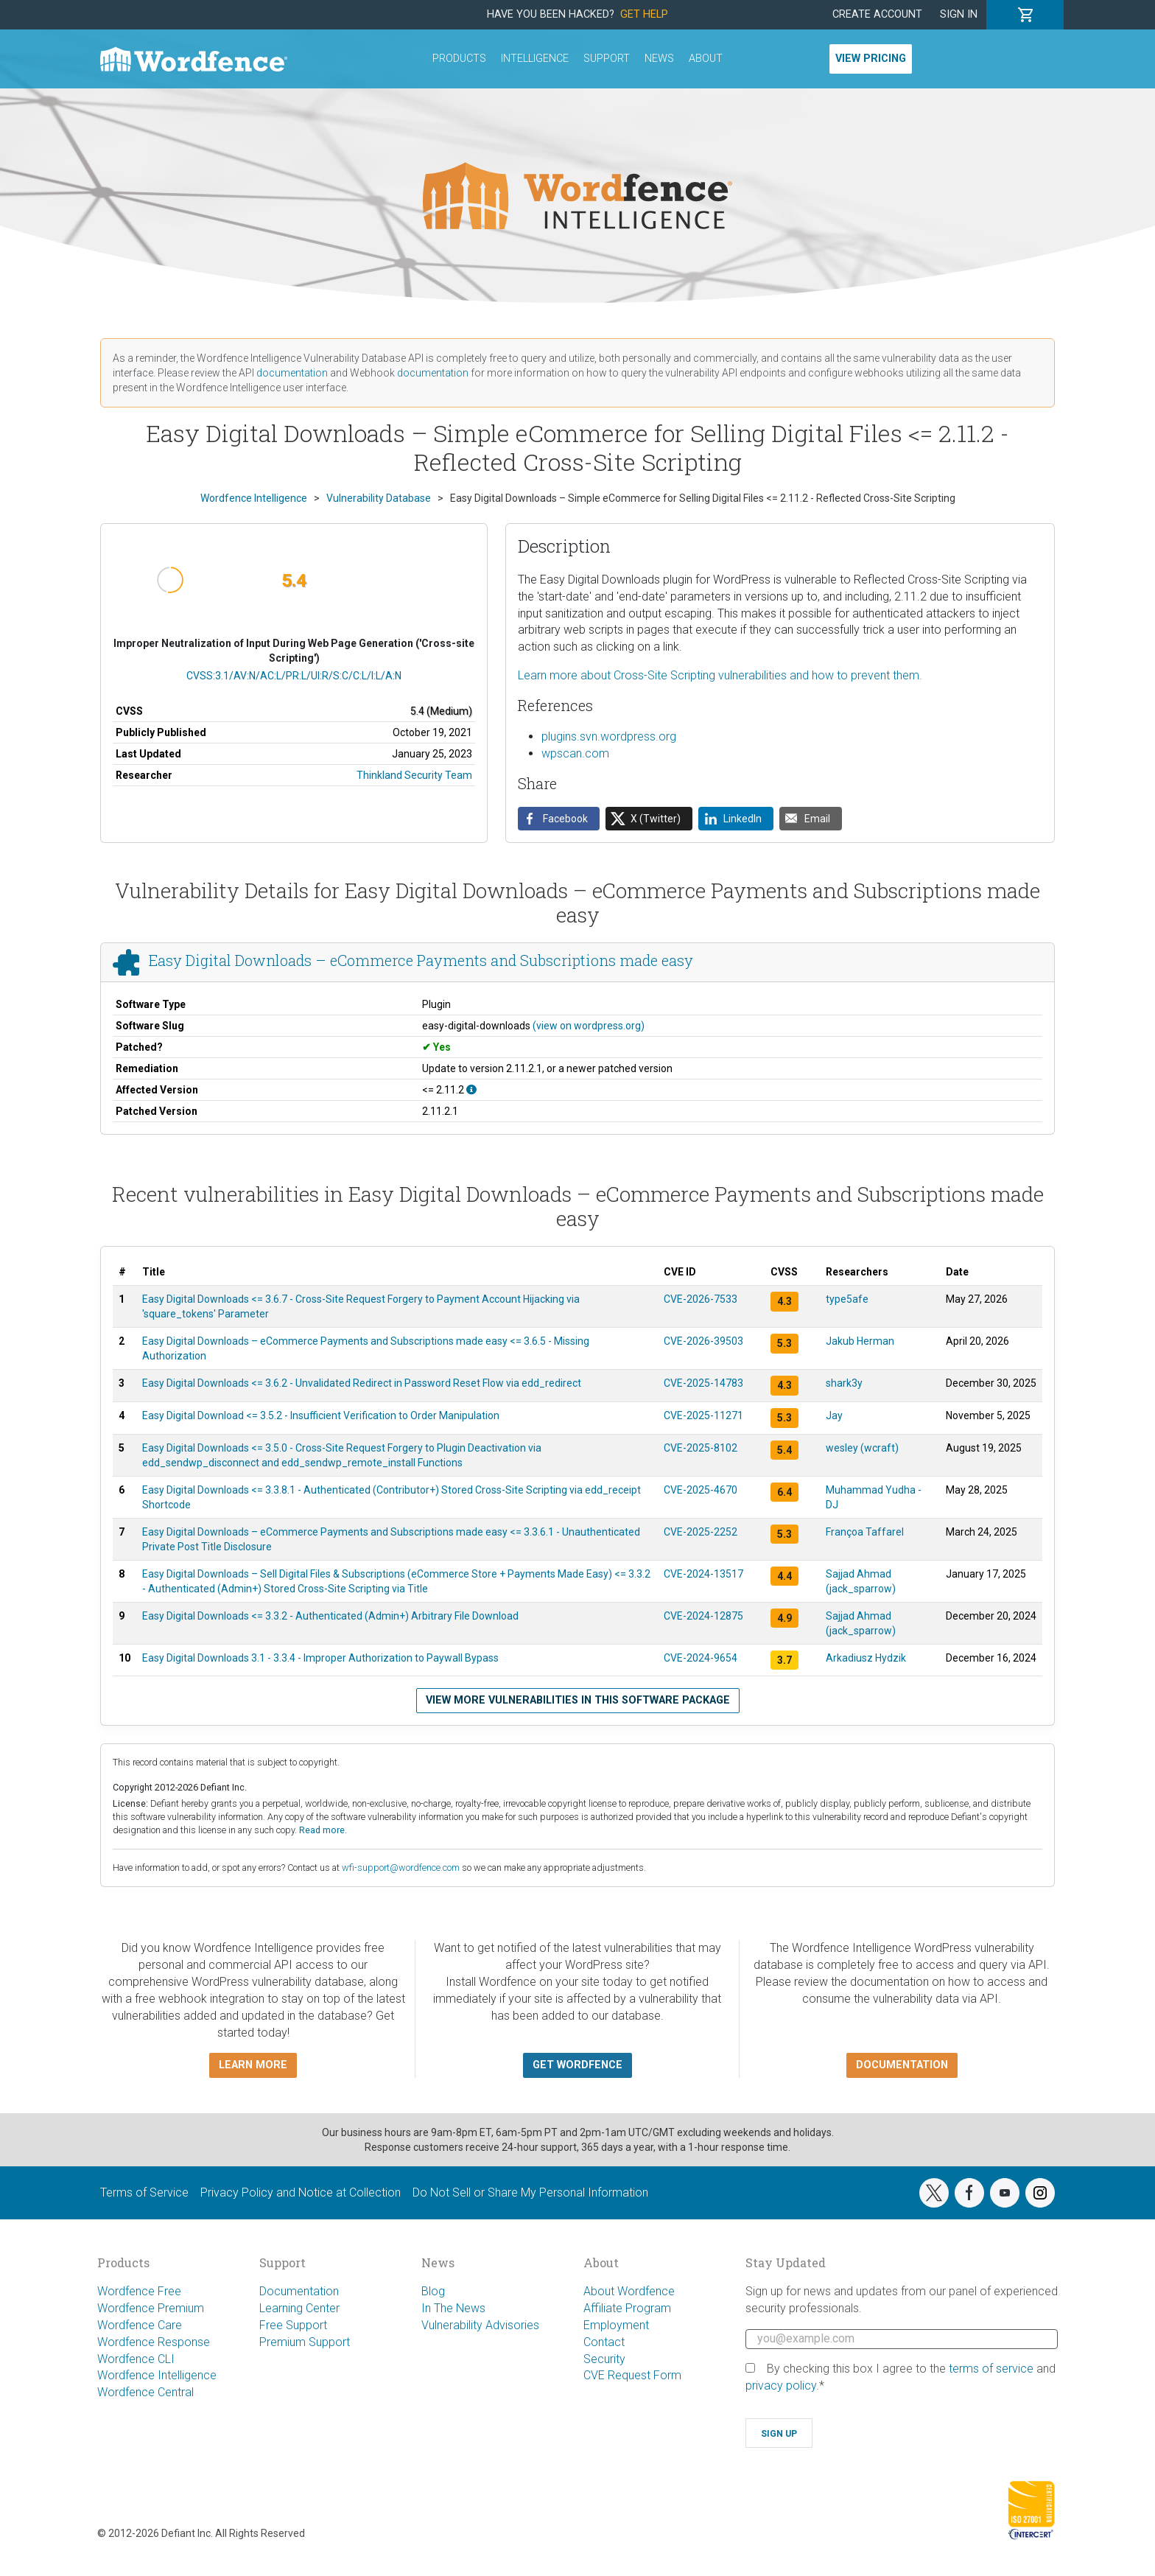 Image resolution: width=1155 pixels, height=2576 pixels. I want to click on Wordfence CLI, so click(136, 2359).